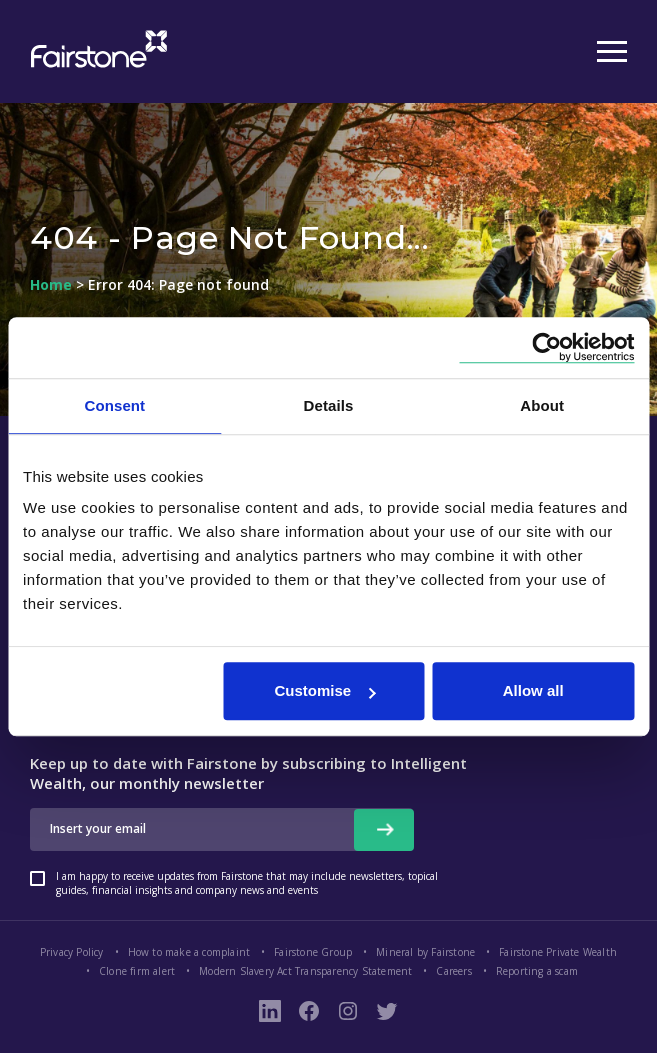  What do you see at coordinates (137, 971) in the screenshot?
I see `Clone firm alert` at bounding box center [137, 971].